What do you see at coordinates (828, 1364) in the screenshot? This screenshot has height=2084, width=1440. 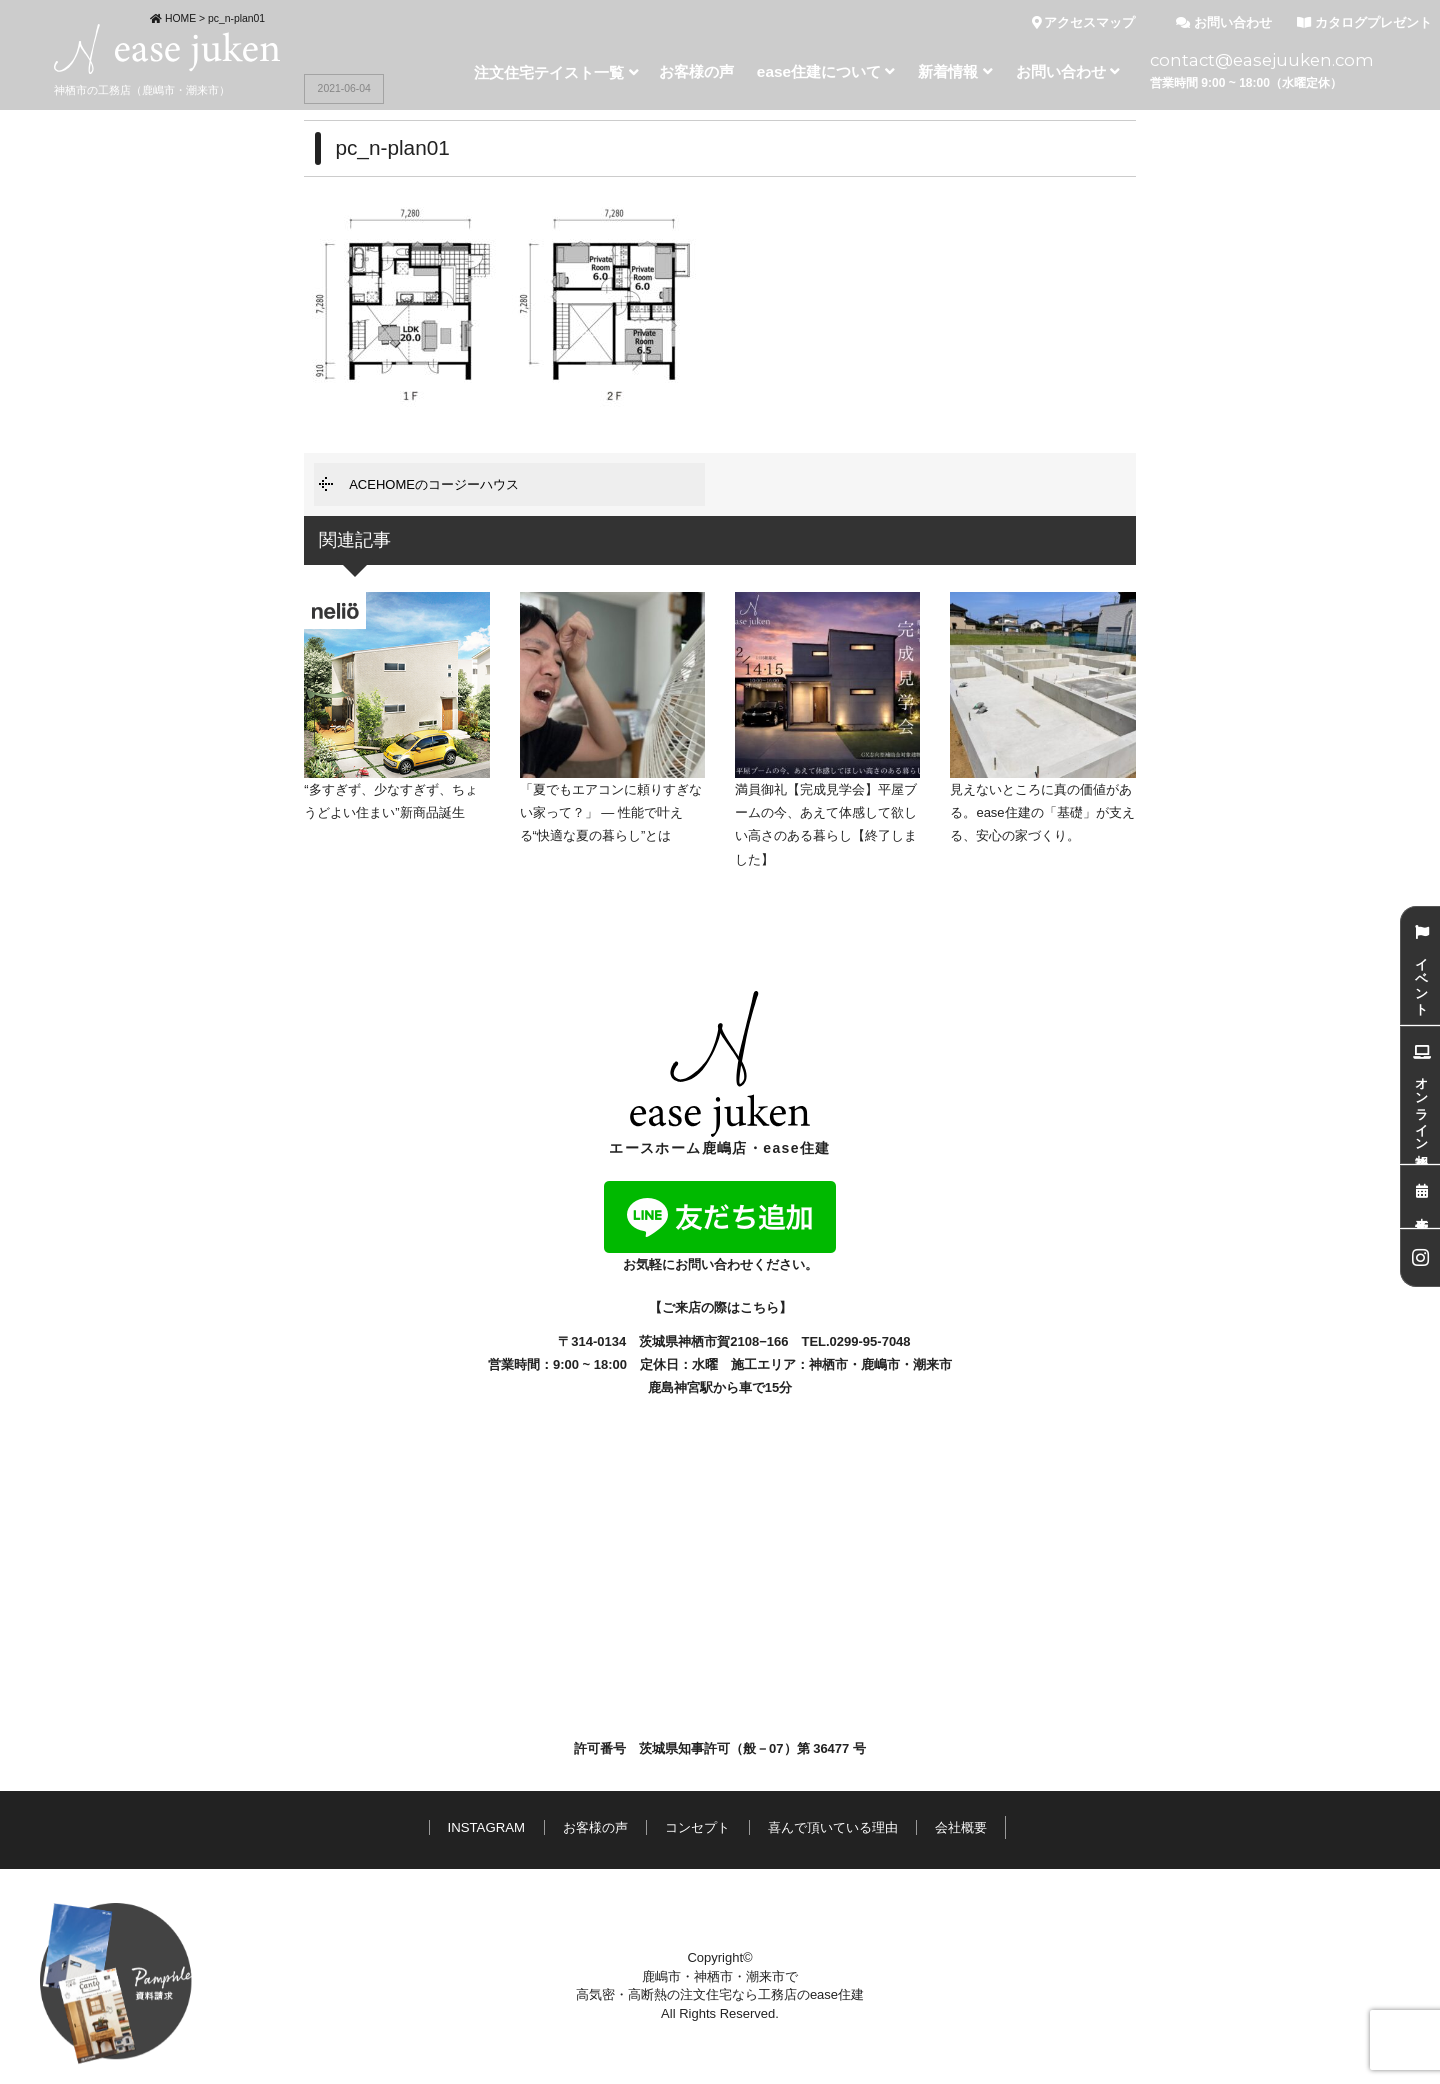 I see `神栖市` at bounding box center [828, 1364].